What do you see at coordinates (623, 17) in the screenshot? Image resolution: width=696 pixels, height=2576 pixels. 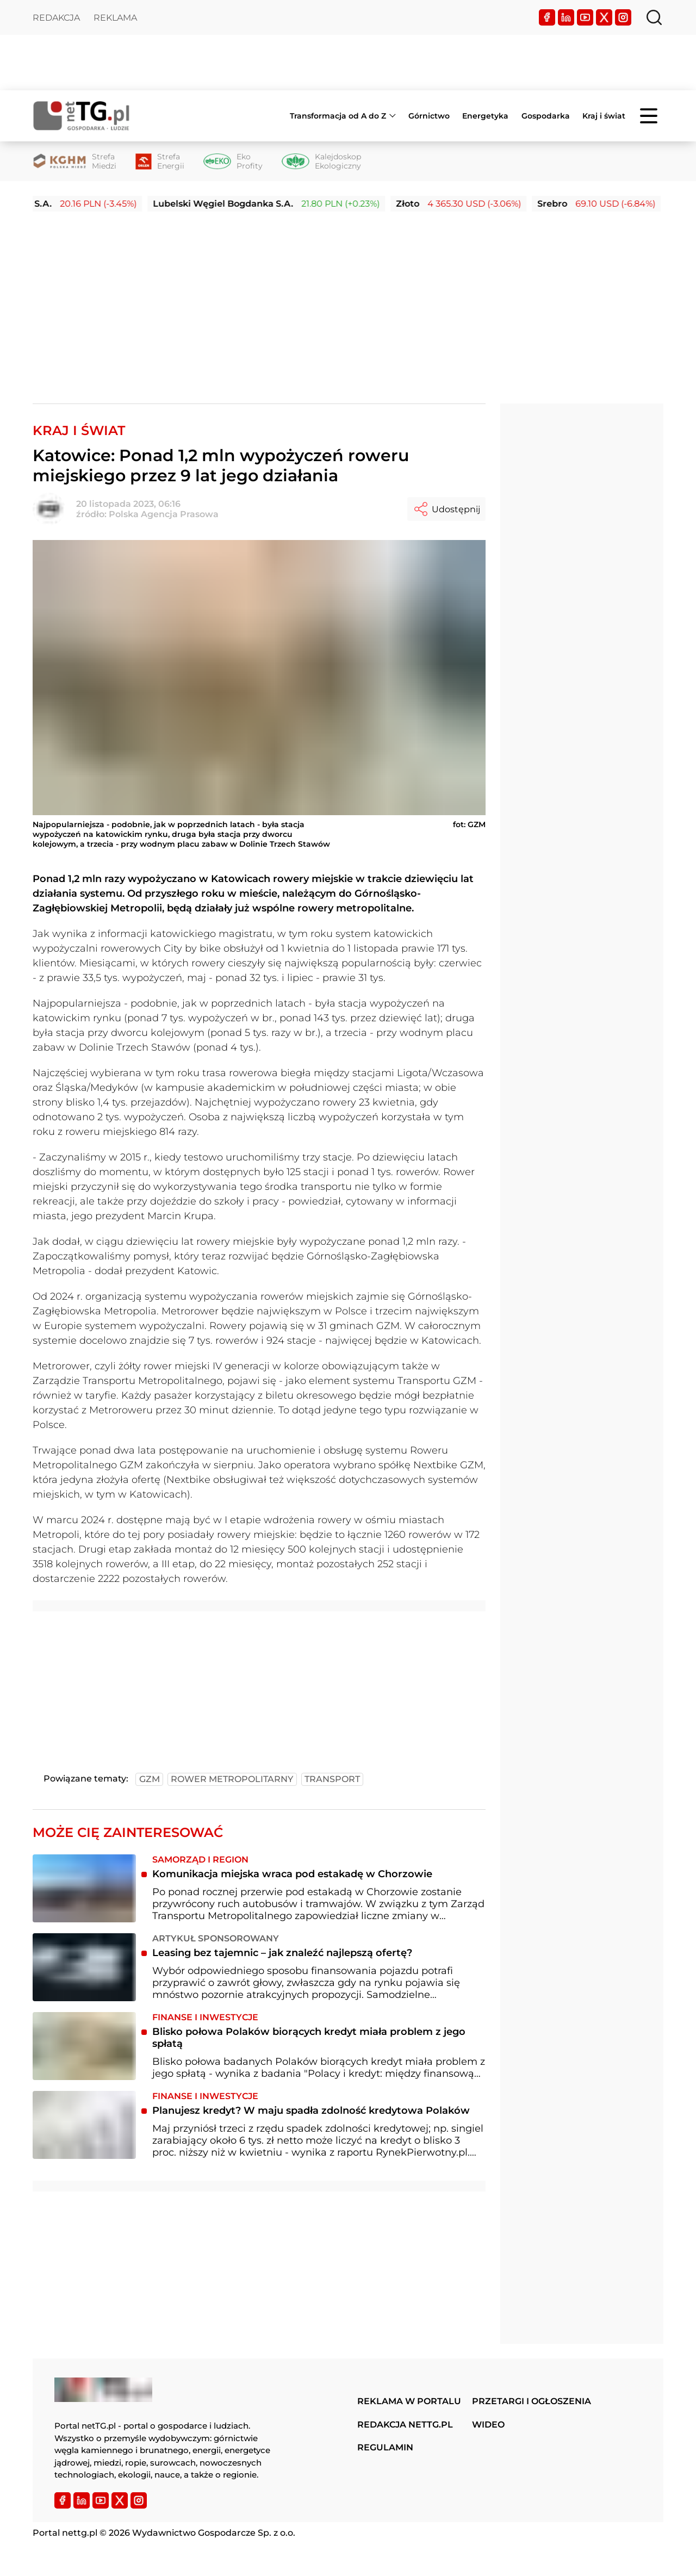 I see `[Instagram]` at bounding box center [623, 17].